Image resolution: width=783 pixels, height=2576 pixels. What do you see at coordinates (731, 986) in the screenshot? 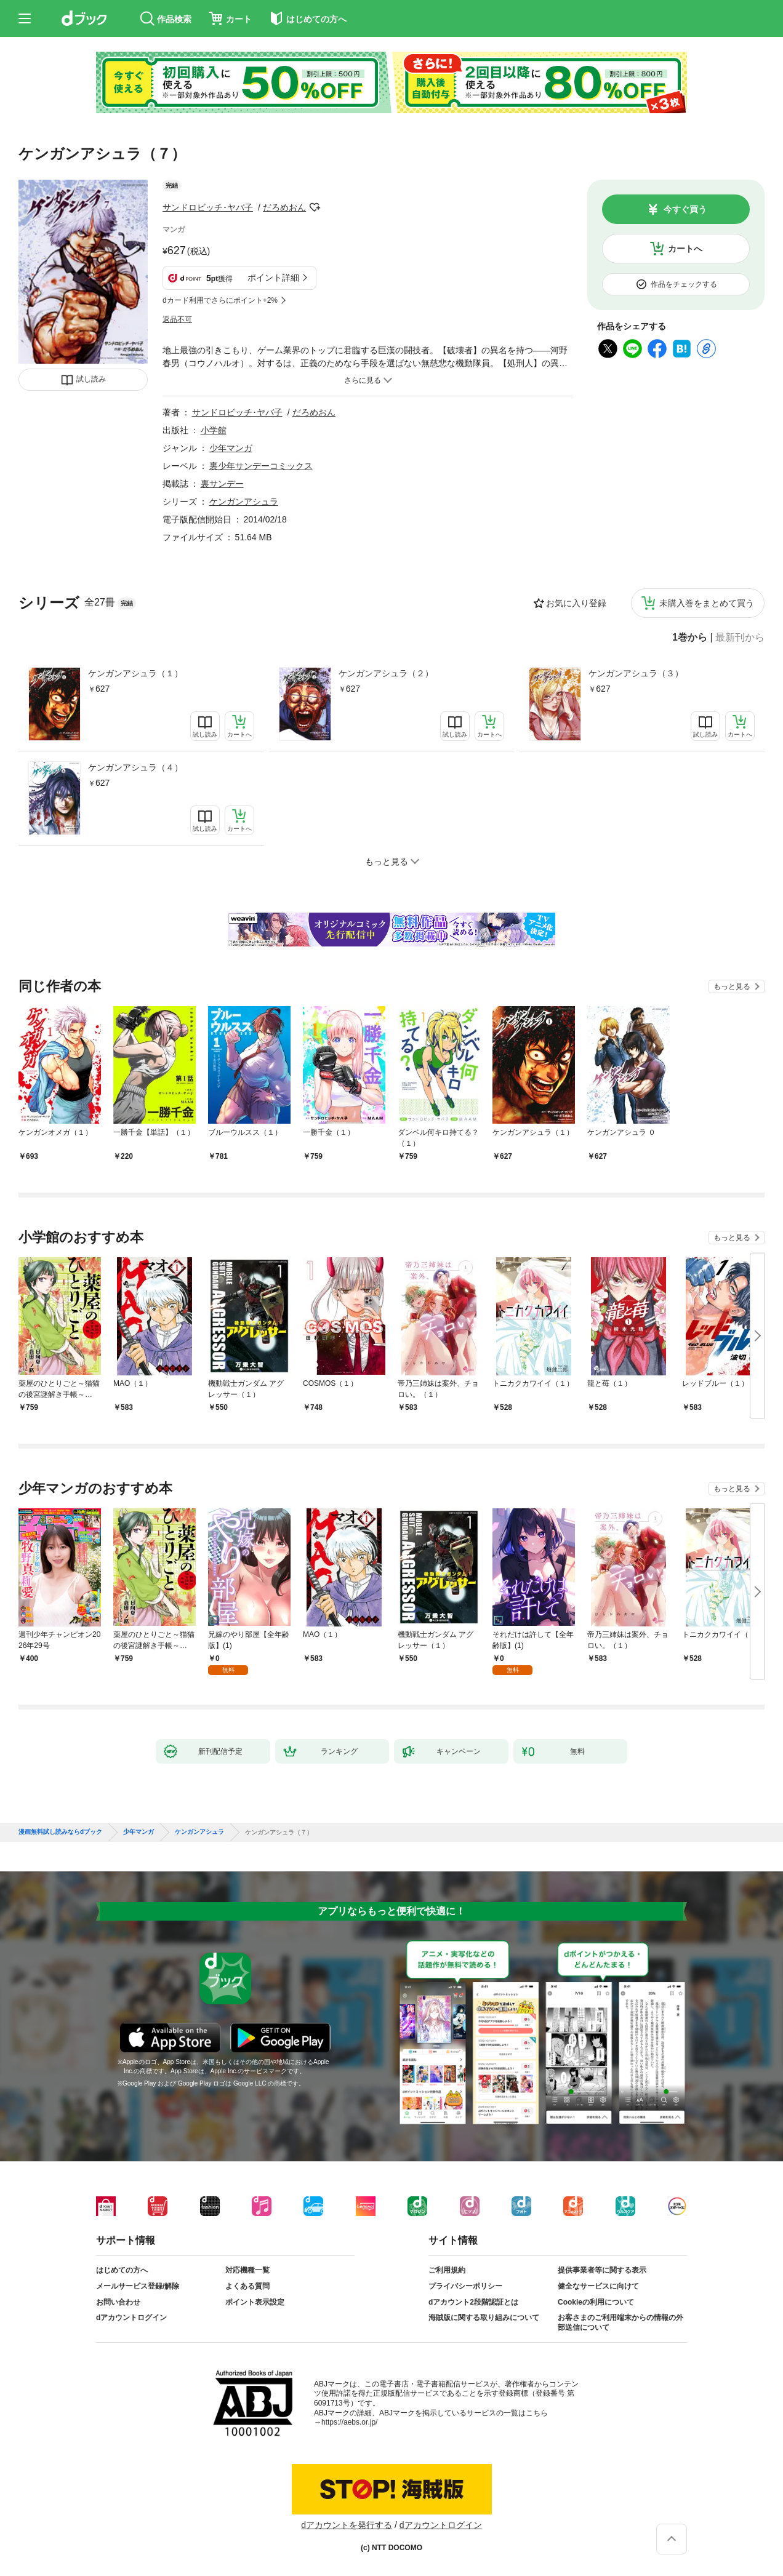
I see `もっと見る` at bounding box center [731, 986].